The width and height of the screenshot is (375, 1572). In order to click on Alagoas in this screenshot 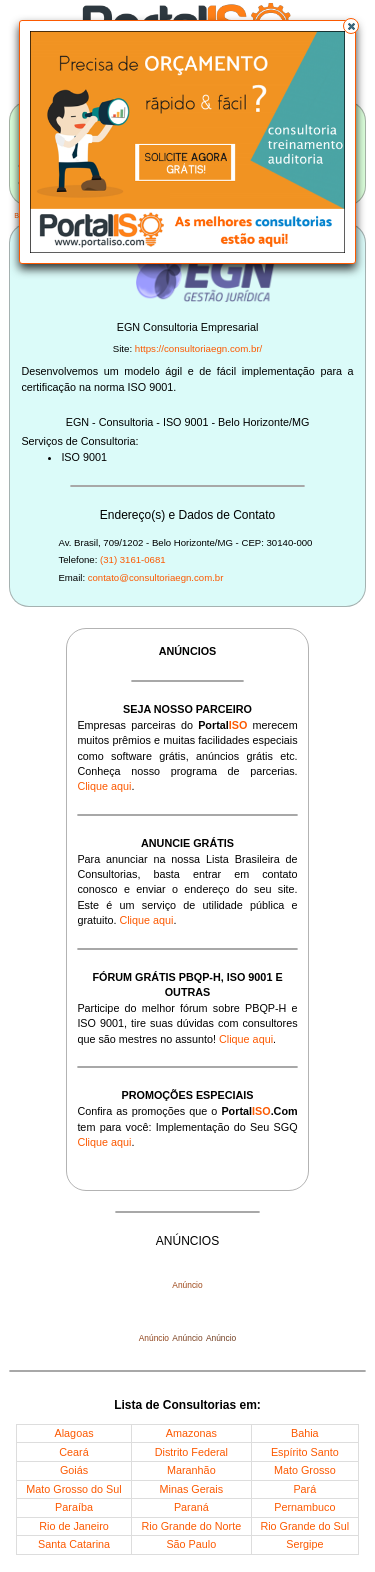, I will do `click(74, 1433)`.